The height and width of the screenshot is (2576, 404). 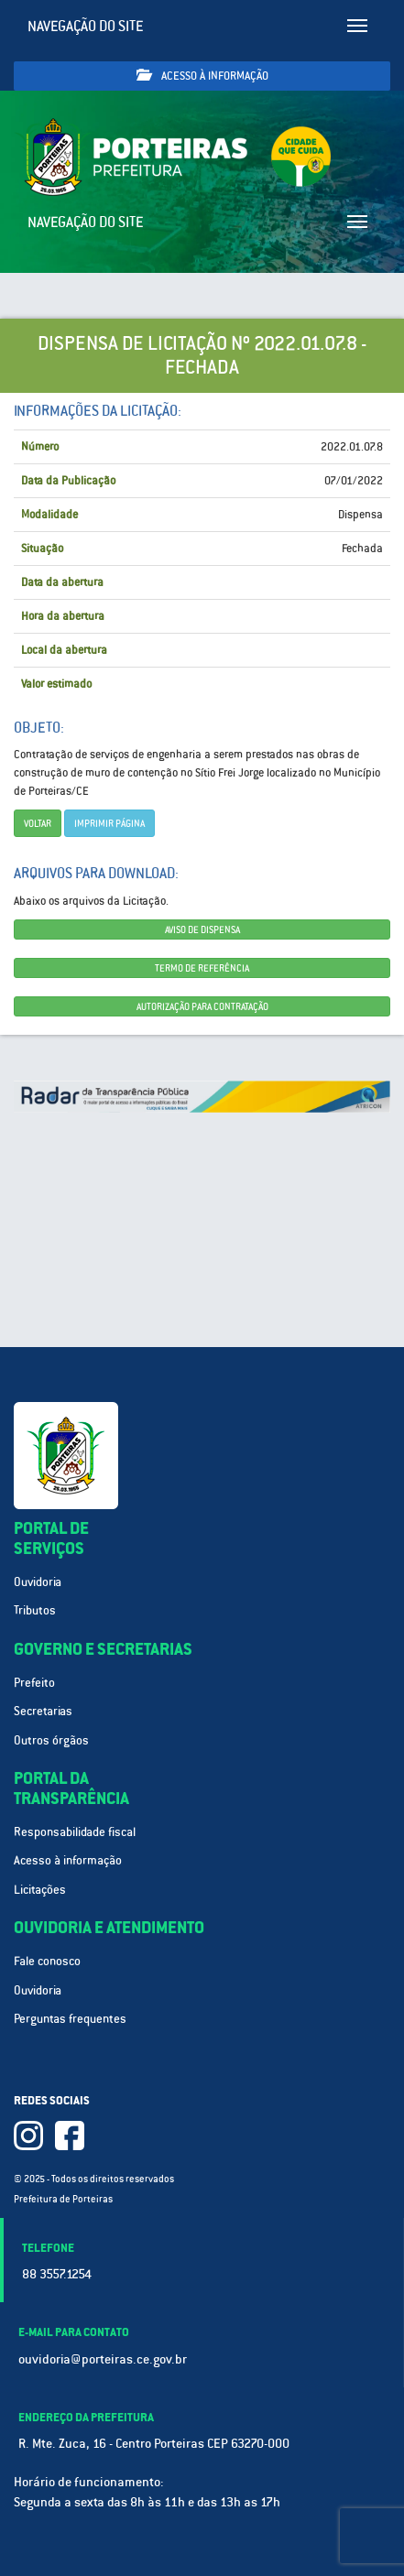 What do you see at coordinates (202, 1006) in the screenshot?
I see `AUTORIZAÇÃO PARA CONTRATAÇÃO` at bounding box center [202, 1006].